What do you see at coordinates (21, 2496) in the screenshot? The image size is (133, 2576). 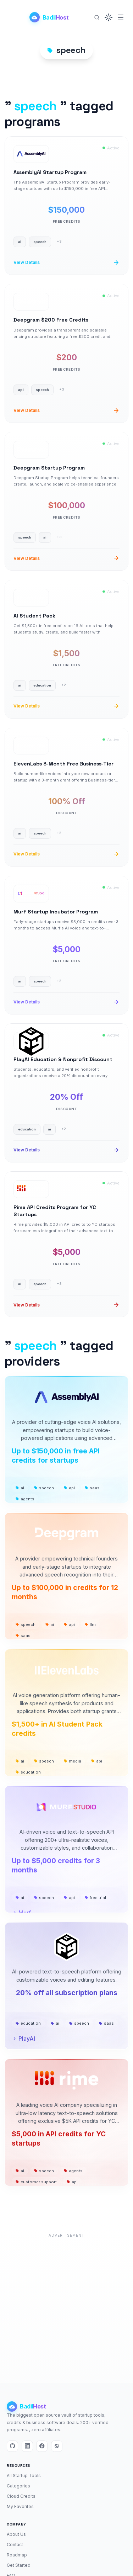 I see `Cloud Credits` at bounding box center [21, 2496].